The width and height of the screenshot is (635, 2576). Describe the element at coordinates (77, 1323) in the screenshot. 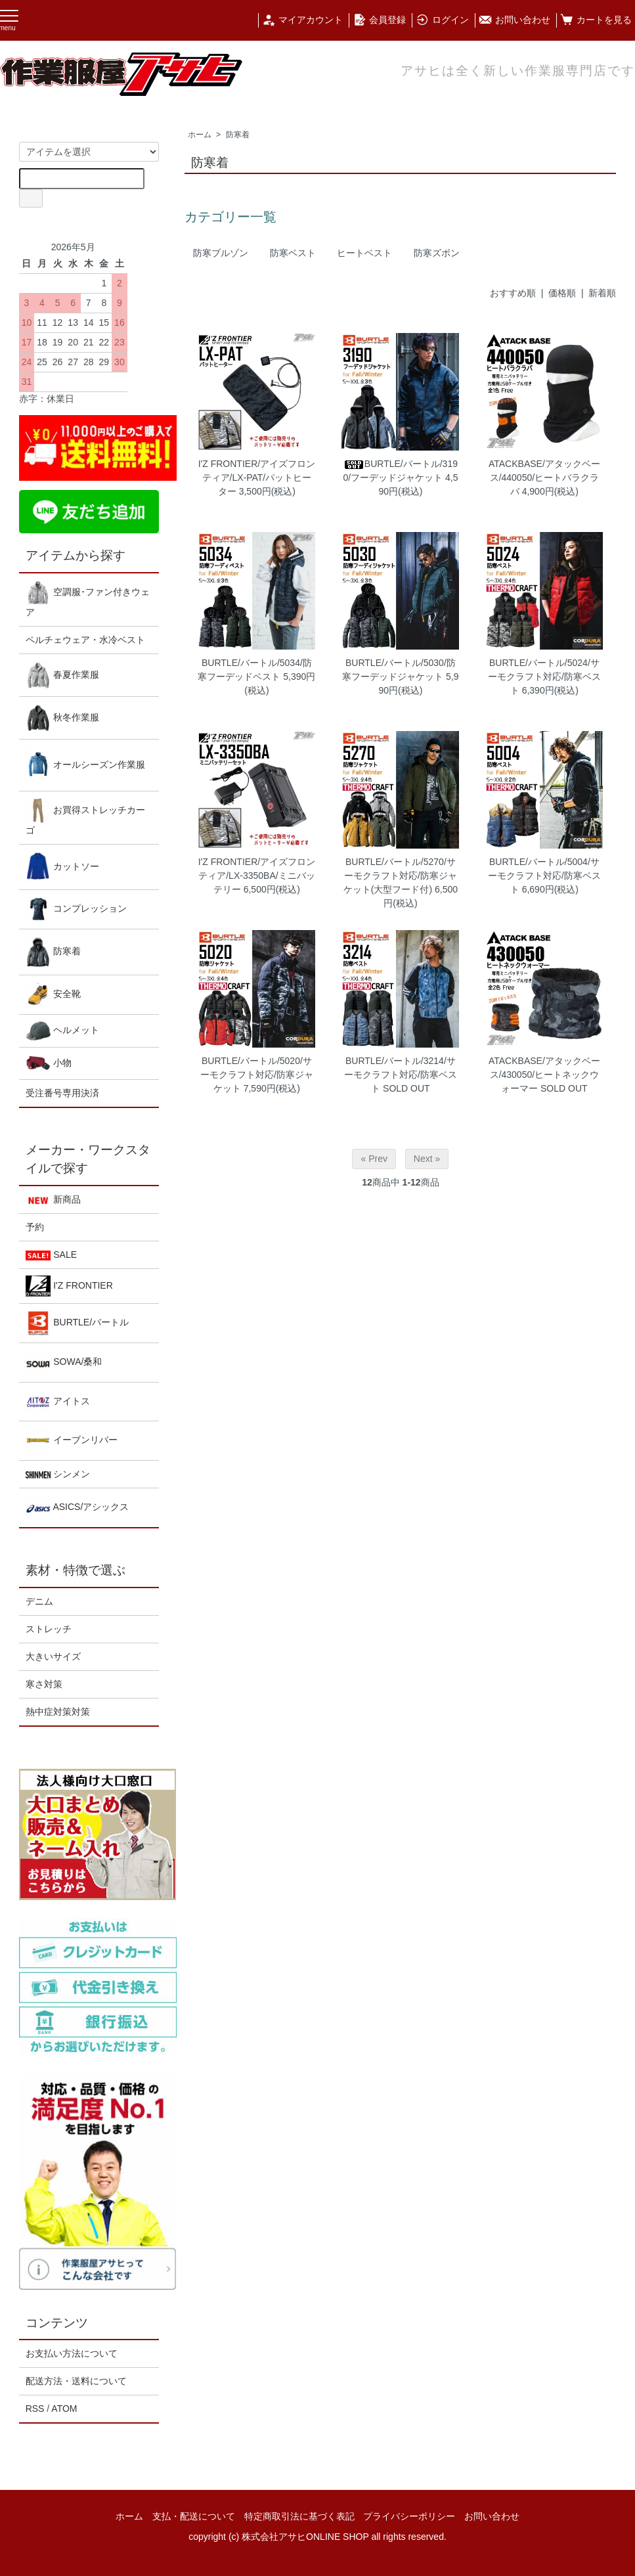

I see `BURTLE/バートル` at that location.